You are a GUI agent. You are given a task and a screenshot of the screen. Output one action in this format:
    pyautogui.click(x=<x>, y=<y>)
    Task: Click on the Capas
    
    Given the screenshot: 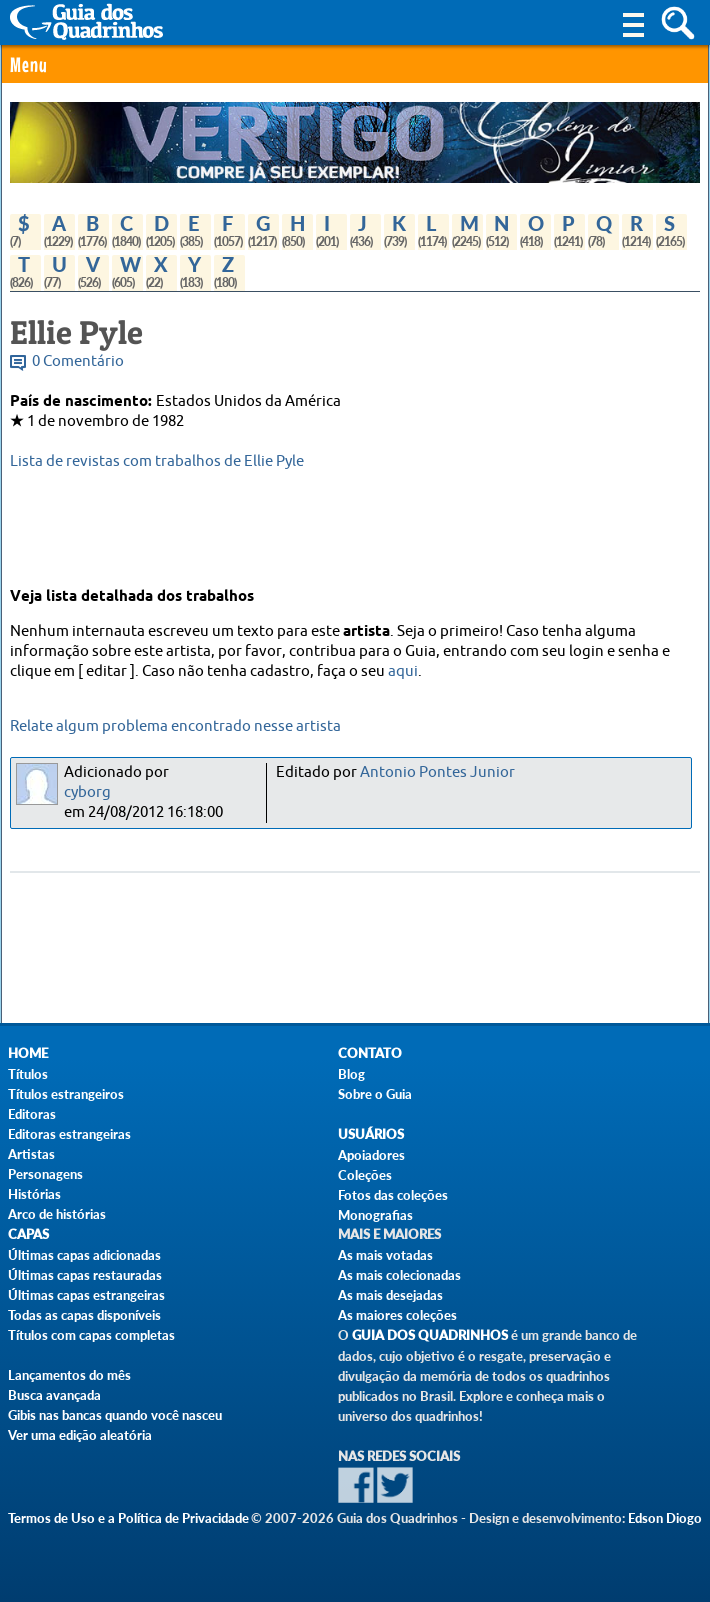 What is the action you would take?
    pyautogui.click(x=28, y=1234)
    